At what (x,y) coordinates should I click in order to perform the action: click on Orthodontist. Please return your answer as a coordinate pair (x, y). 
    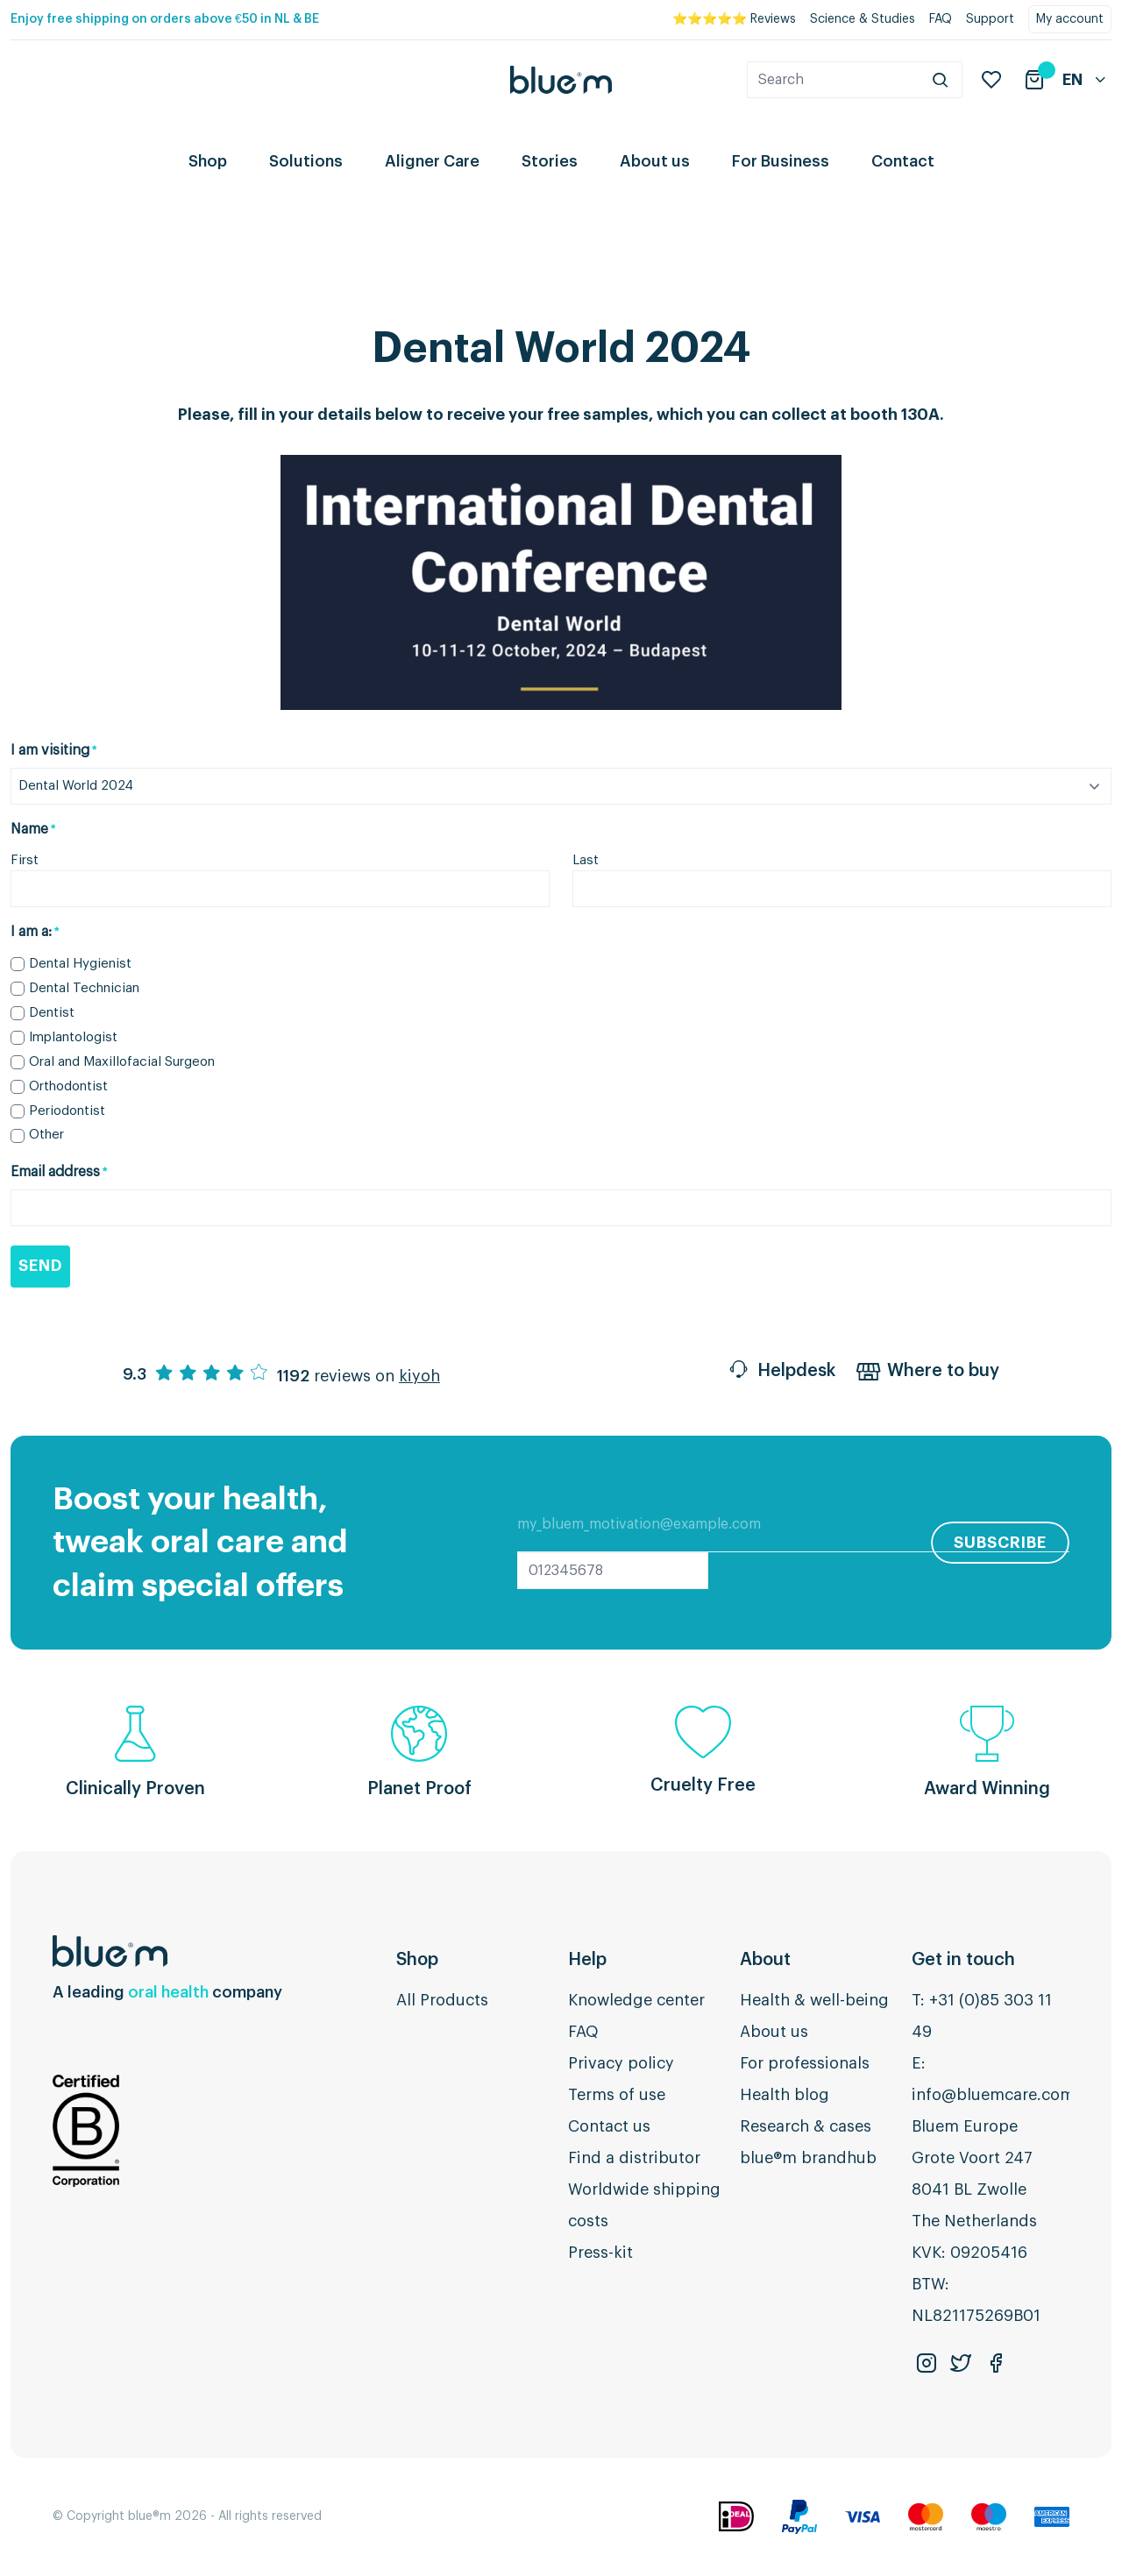
    Looking at the image, I should click on (68, 1086).